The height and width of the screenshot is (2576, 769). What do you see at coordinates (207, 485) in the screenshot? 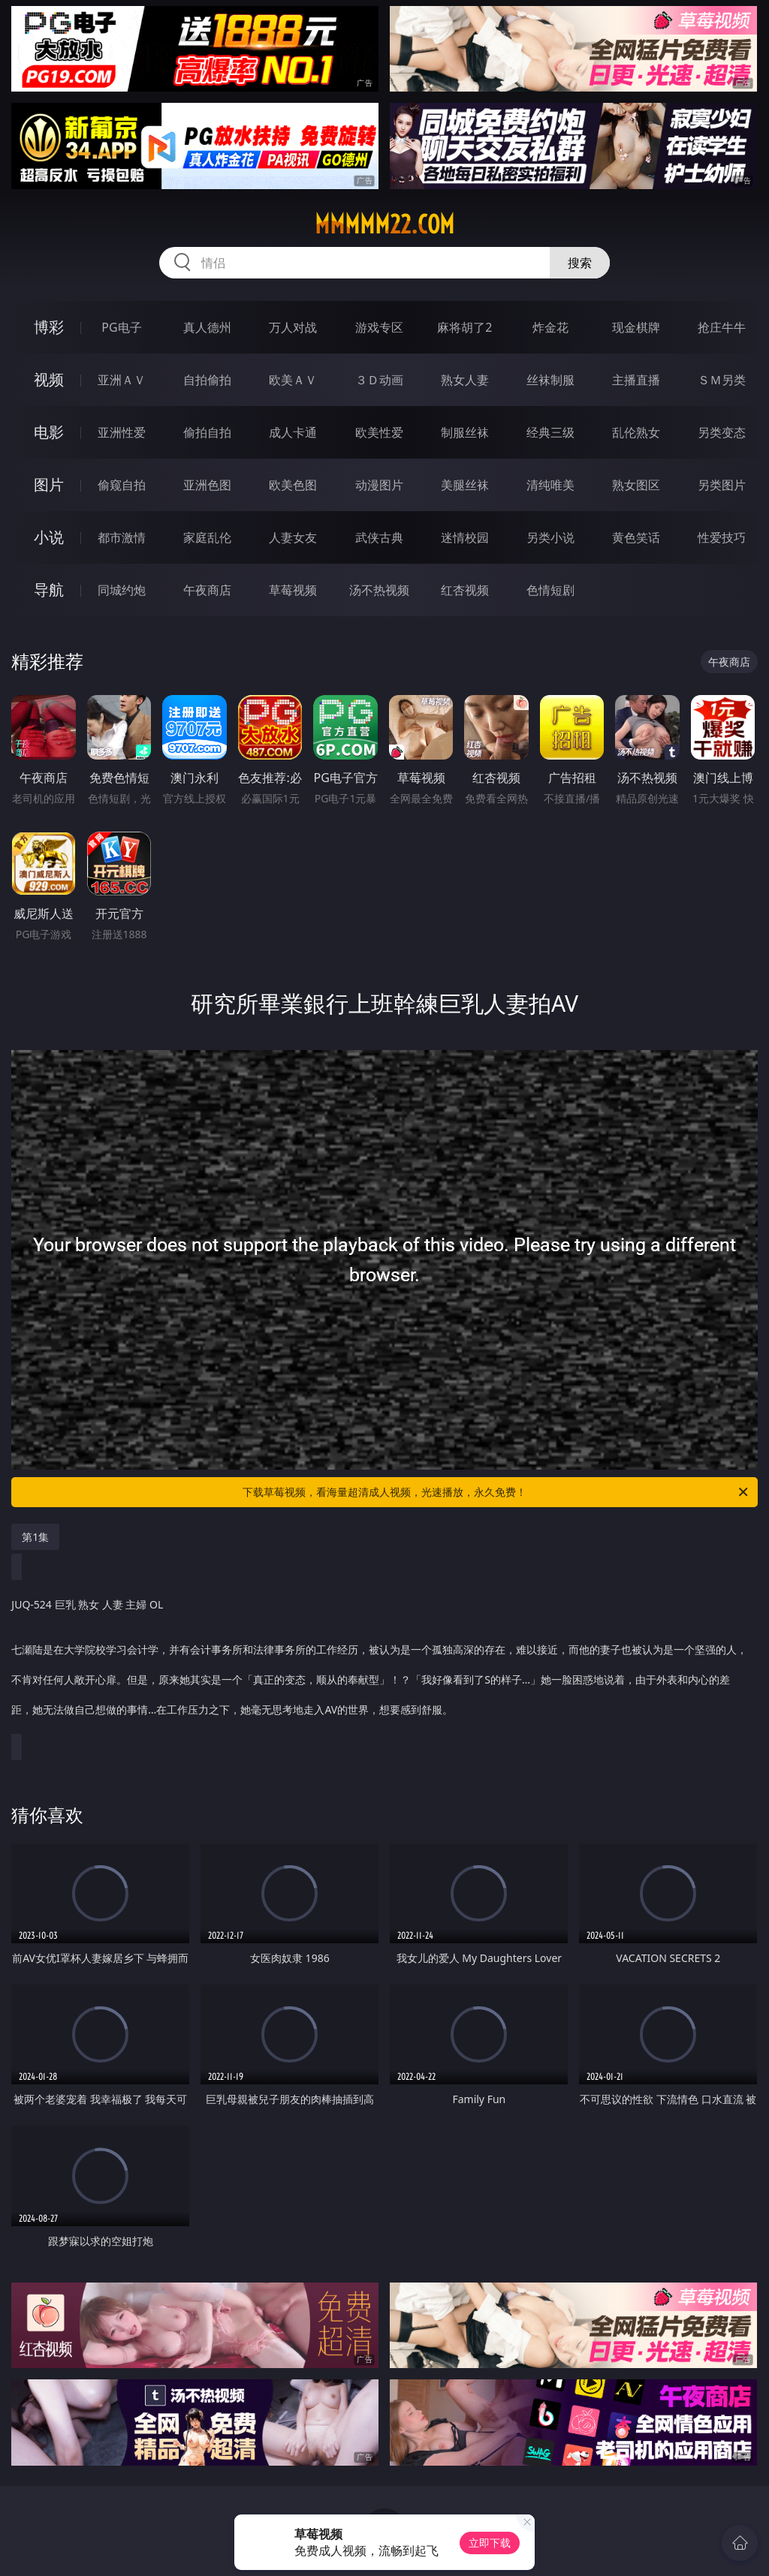
I see `亚洲色图` at bounding box center [207, 485].